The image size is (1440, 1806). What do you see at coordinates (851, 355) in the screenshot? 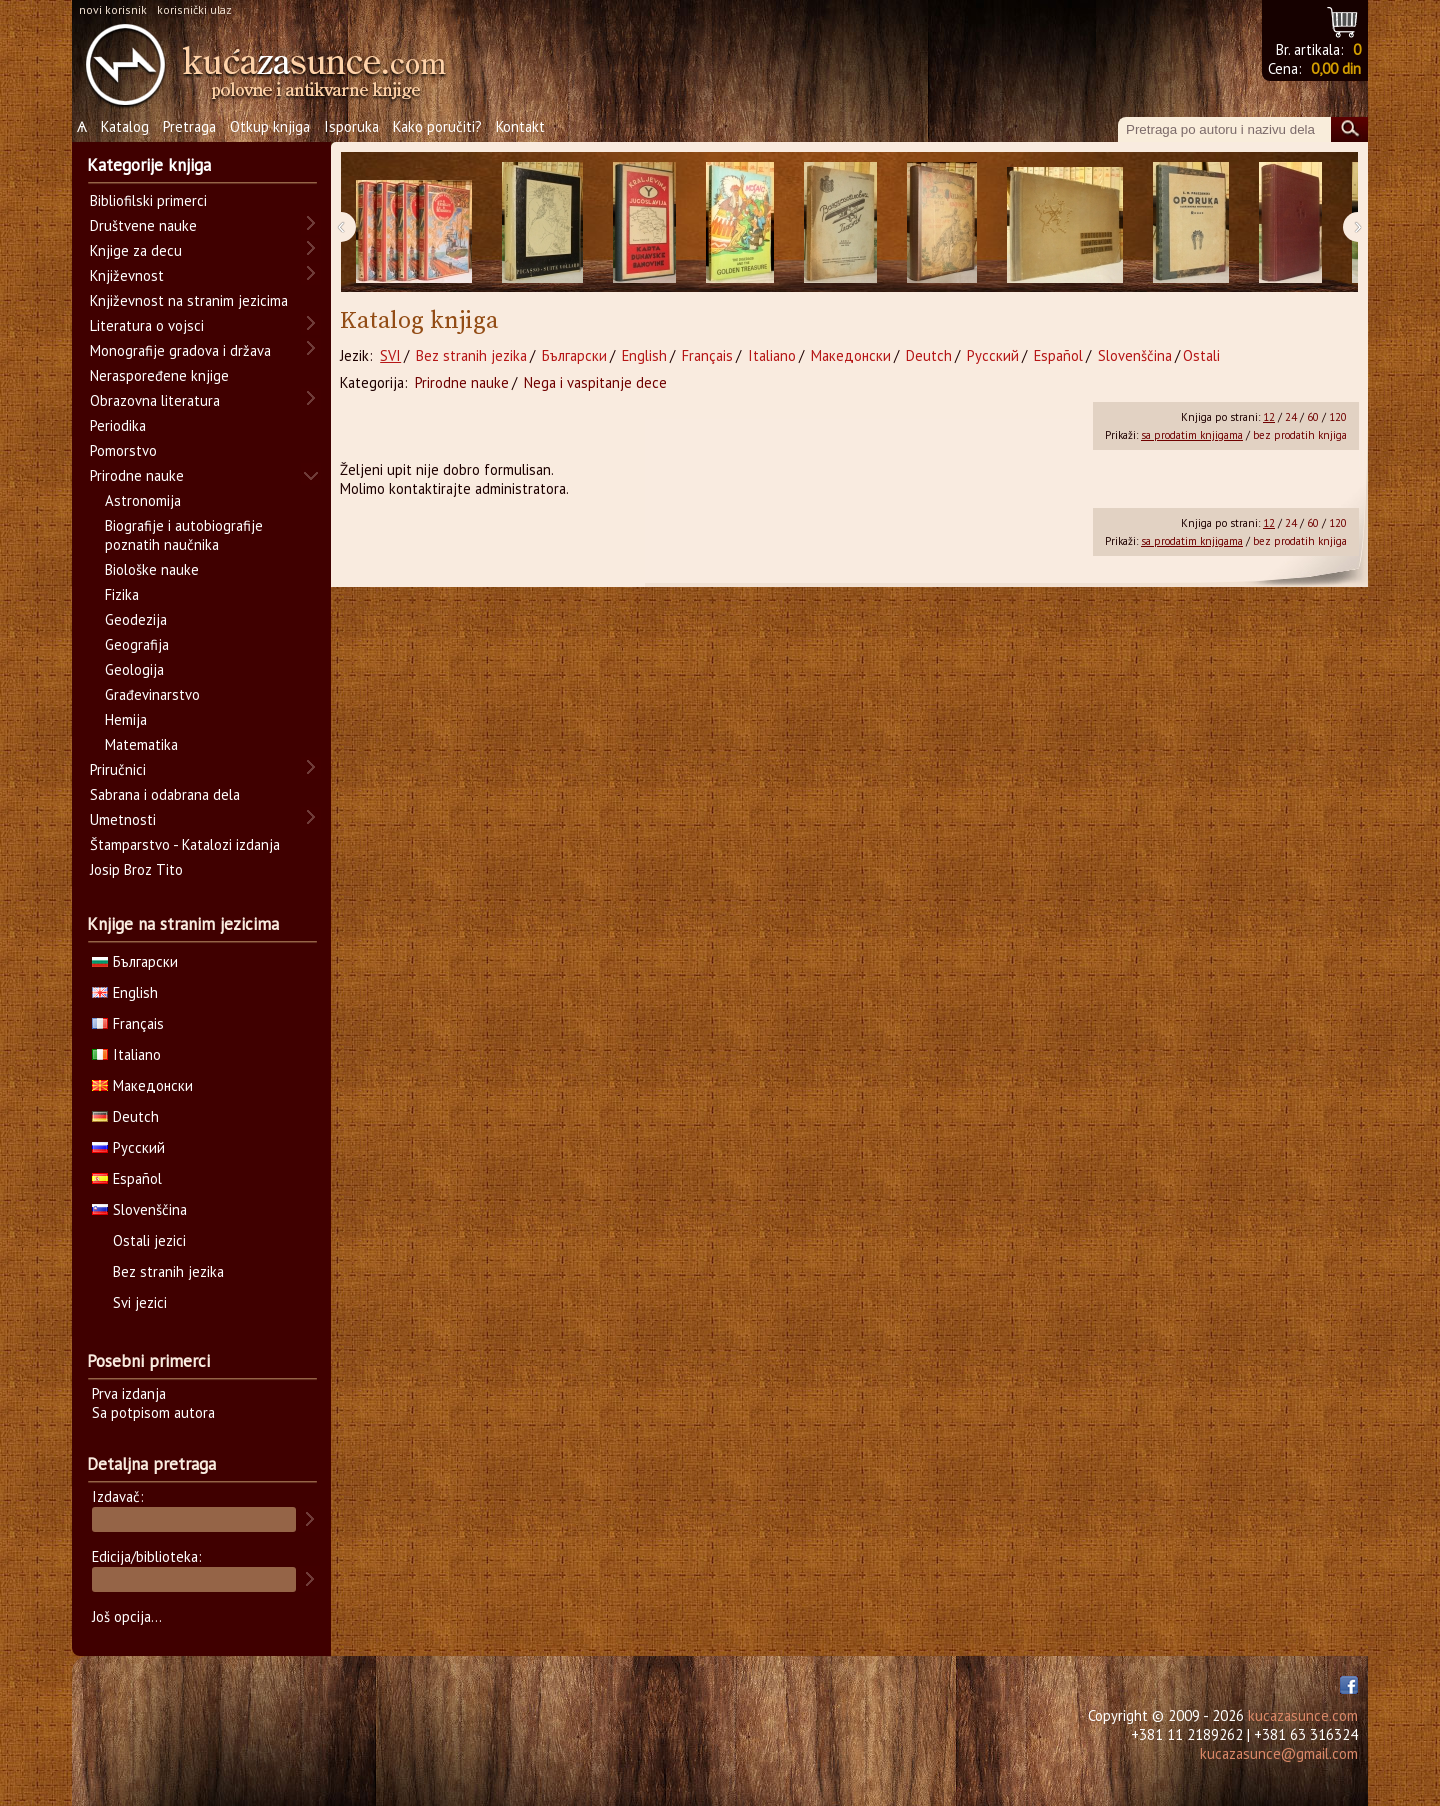
I see `Македонски` at bounding box center [851, 355].